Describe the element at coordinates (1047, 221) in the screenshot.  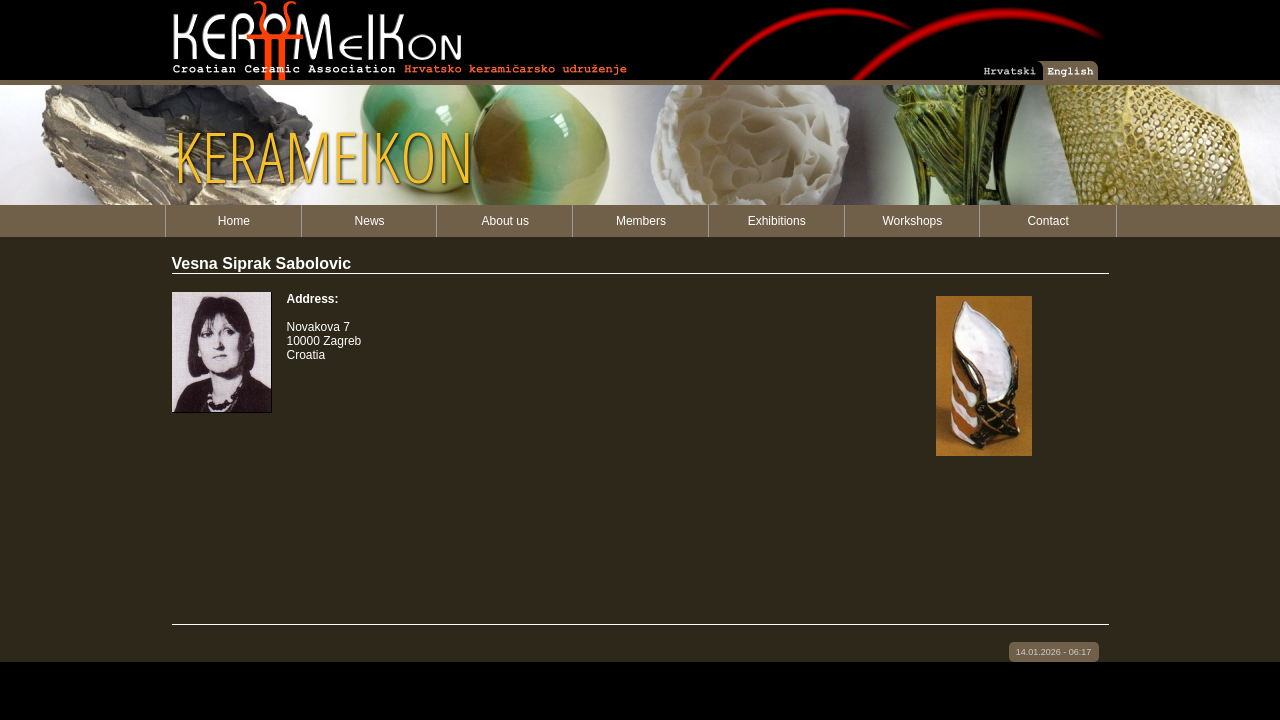
I see `Contact` at that location.